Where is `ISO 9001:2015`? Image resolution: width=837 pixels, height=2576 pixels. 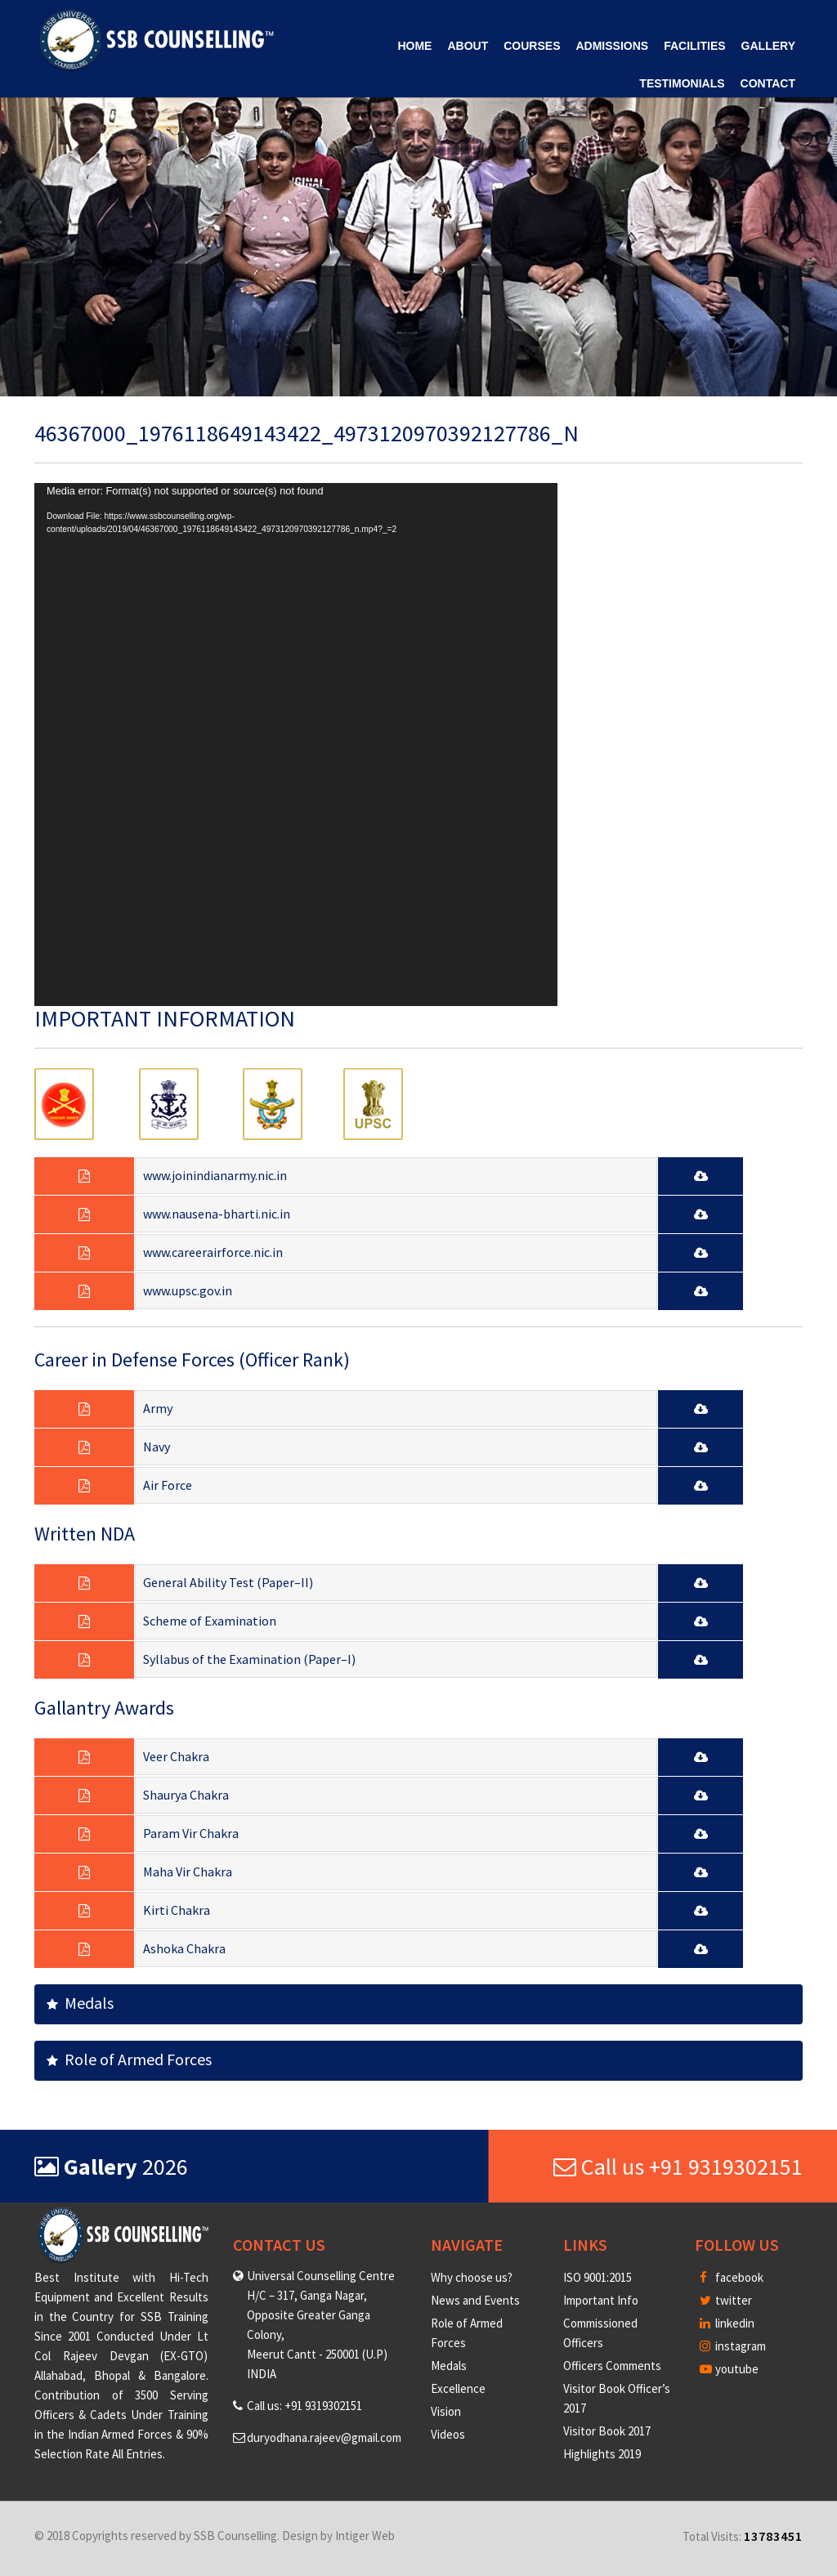
ISO 9001:2015 is located at coordinates (597, 2277).